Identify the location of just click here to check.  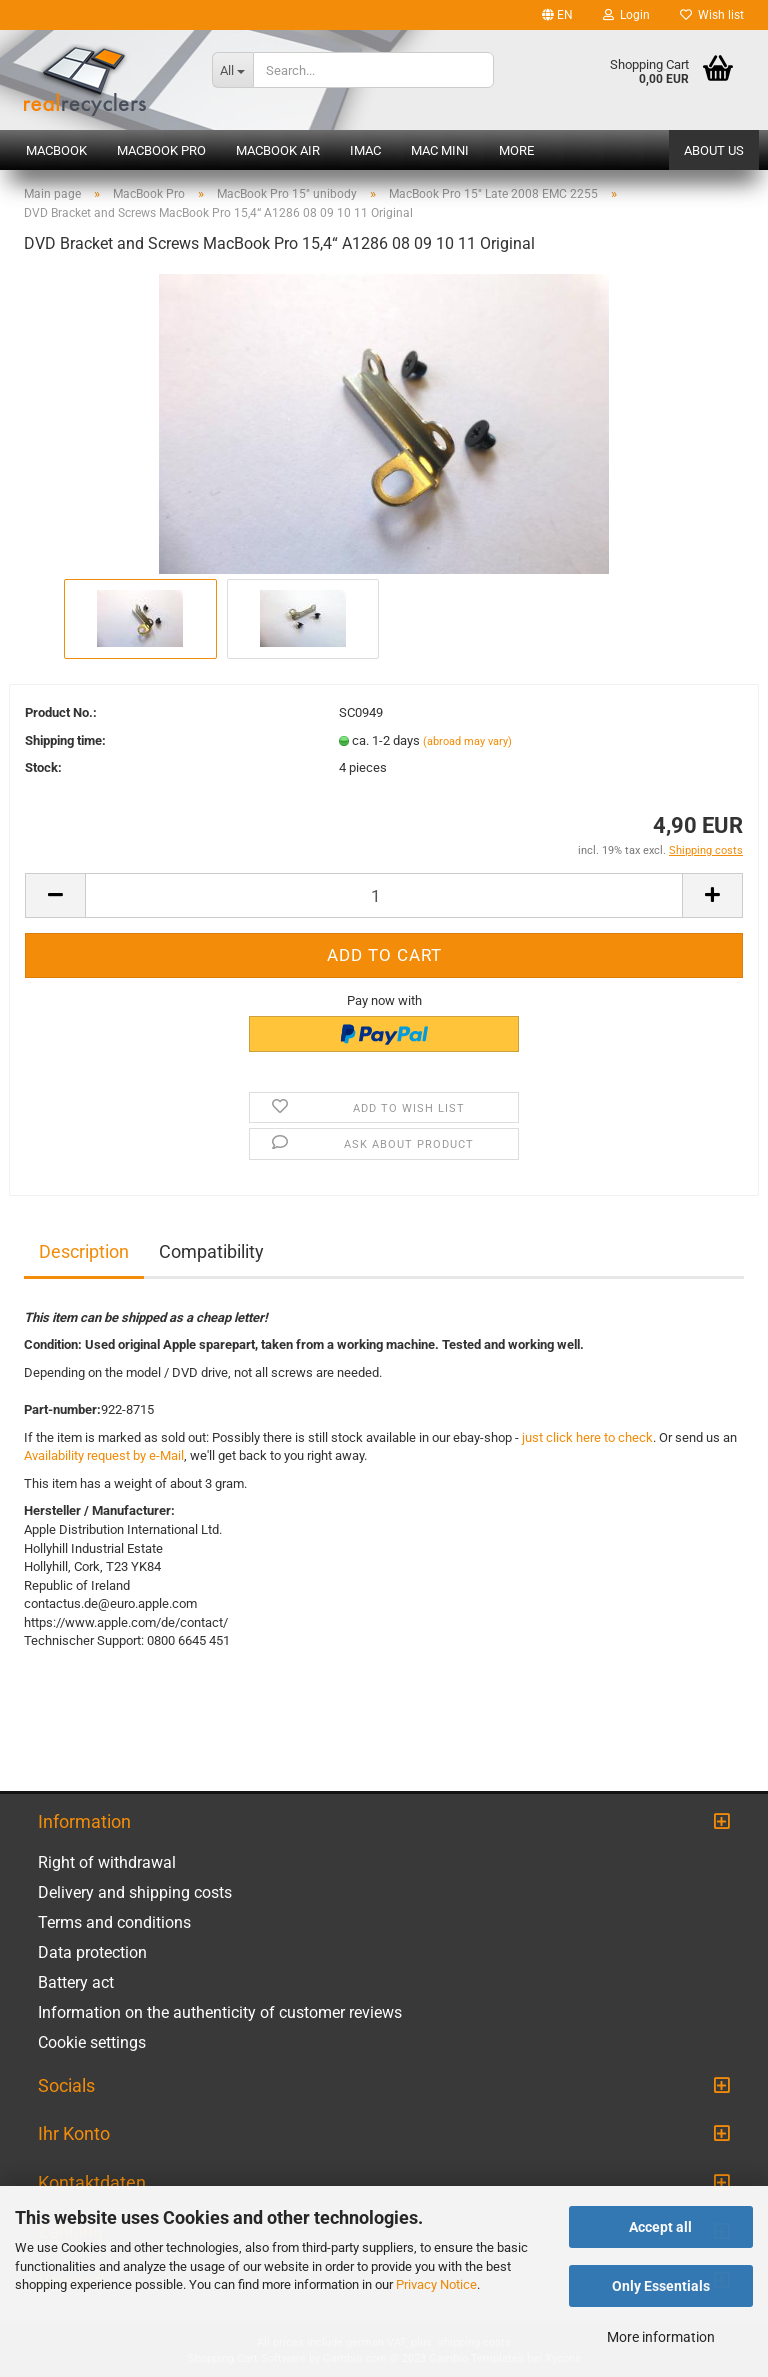
(587, 1437).